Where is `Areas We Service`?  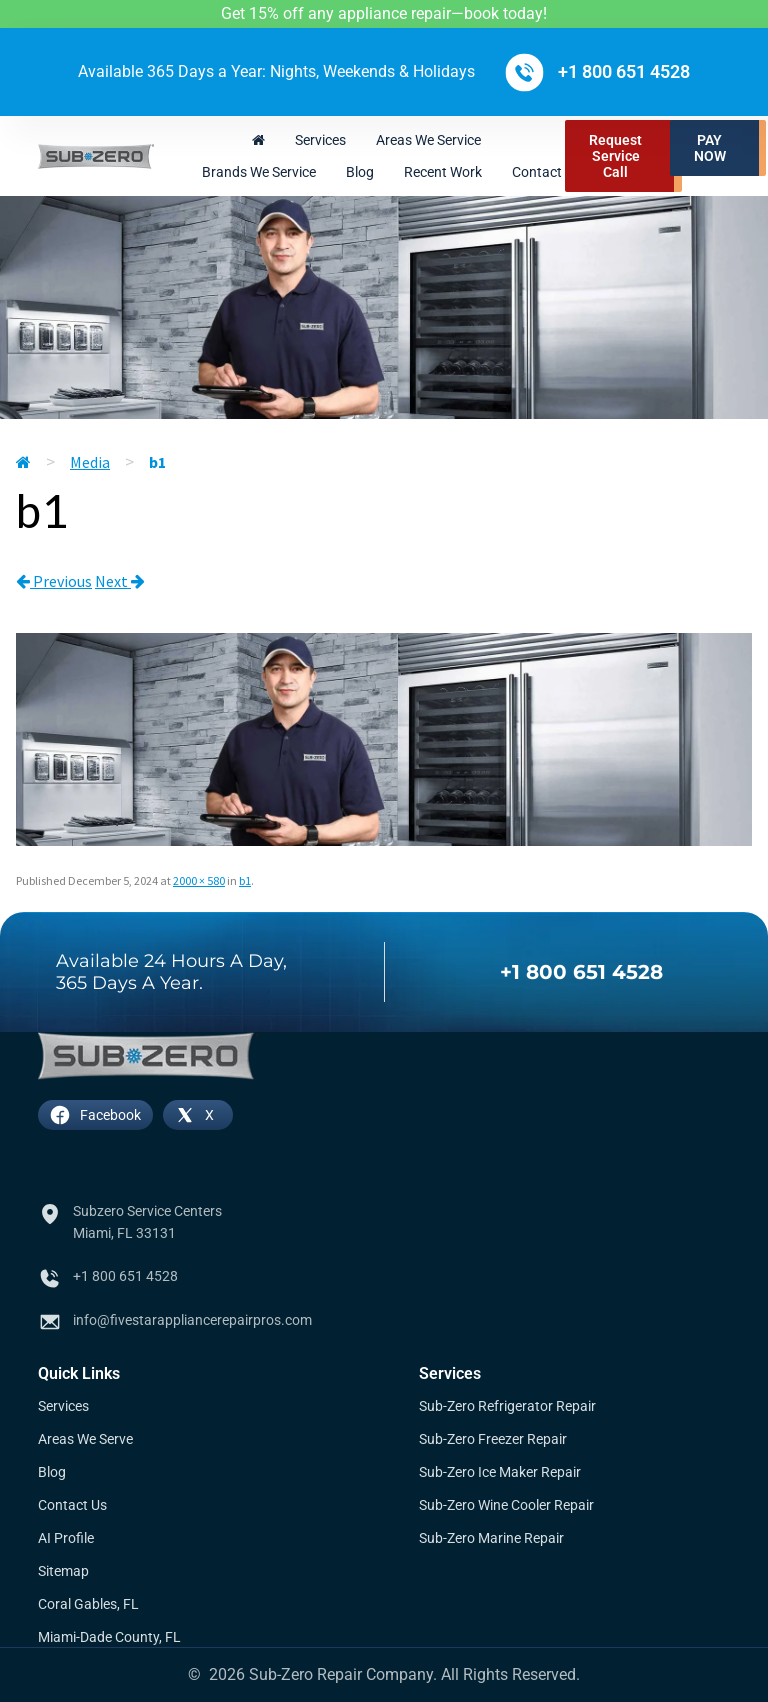
Areas We Service is located at coordinates (428, 140).